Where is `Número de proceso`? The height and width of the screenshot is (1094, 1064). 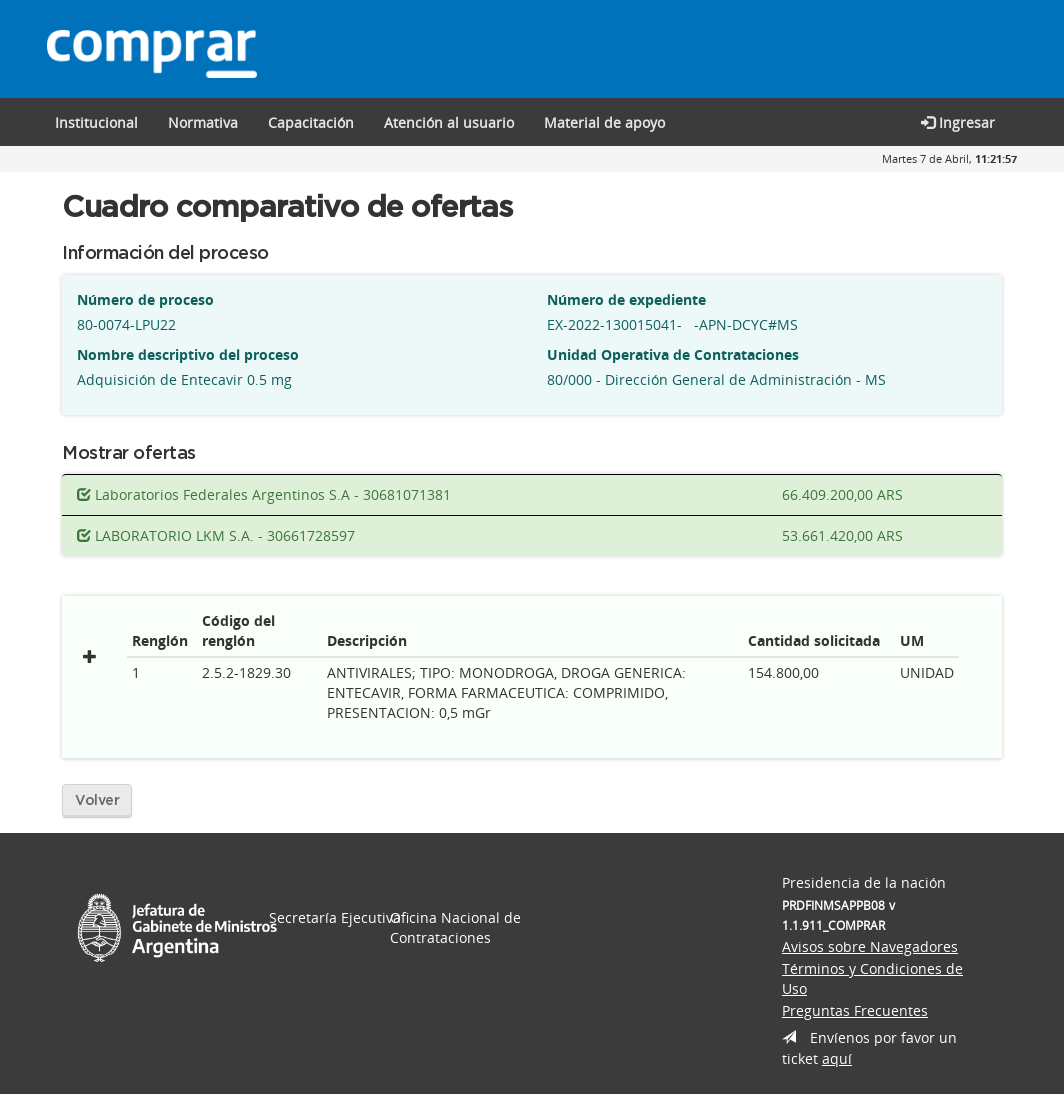 Número de proceso is located at coordinates (145, 299).